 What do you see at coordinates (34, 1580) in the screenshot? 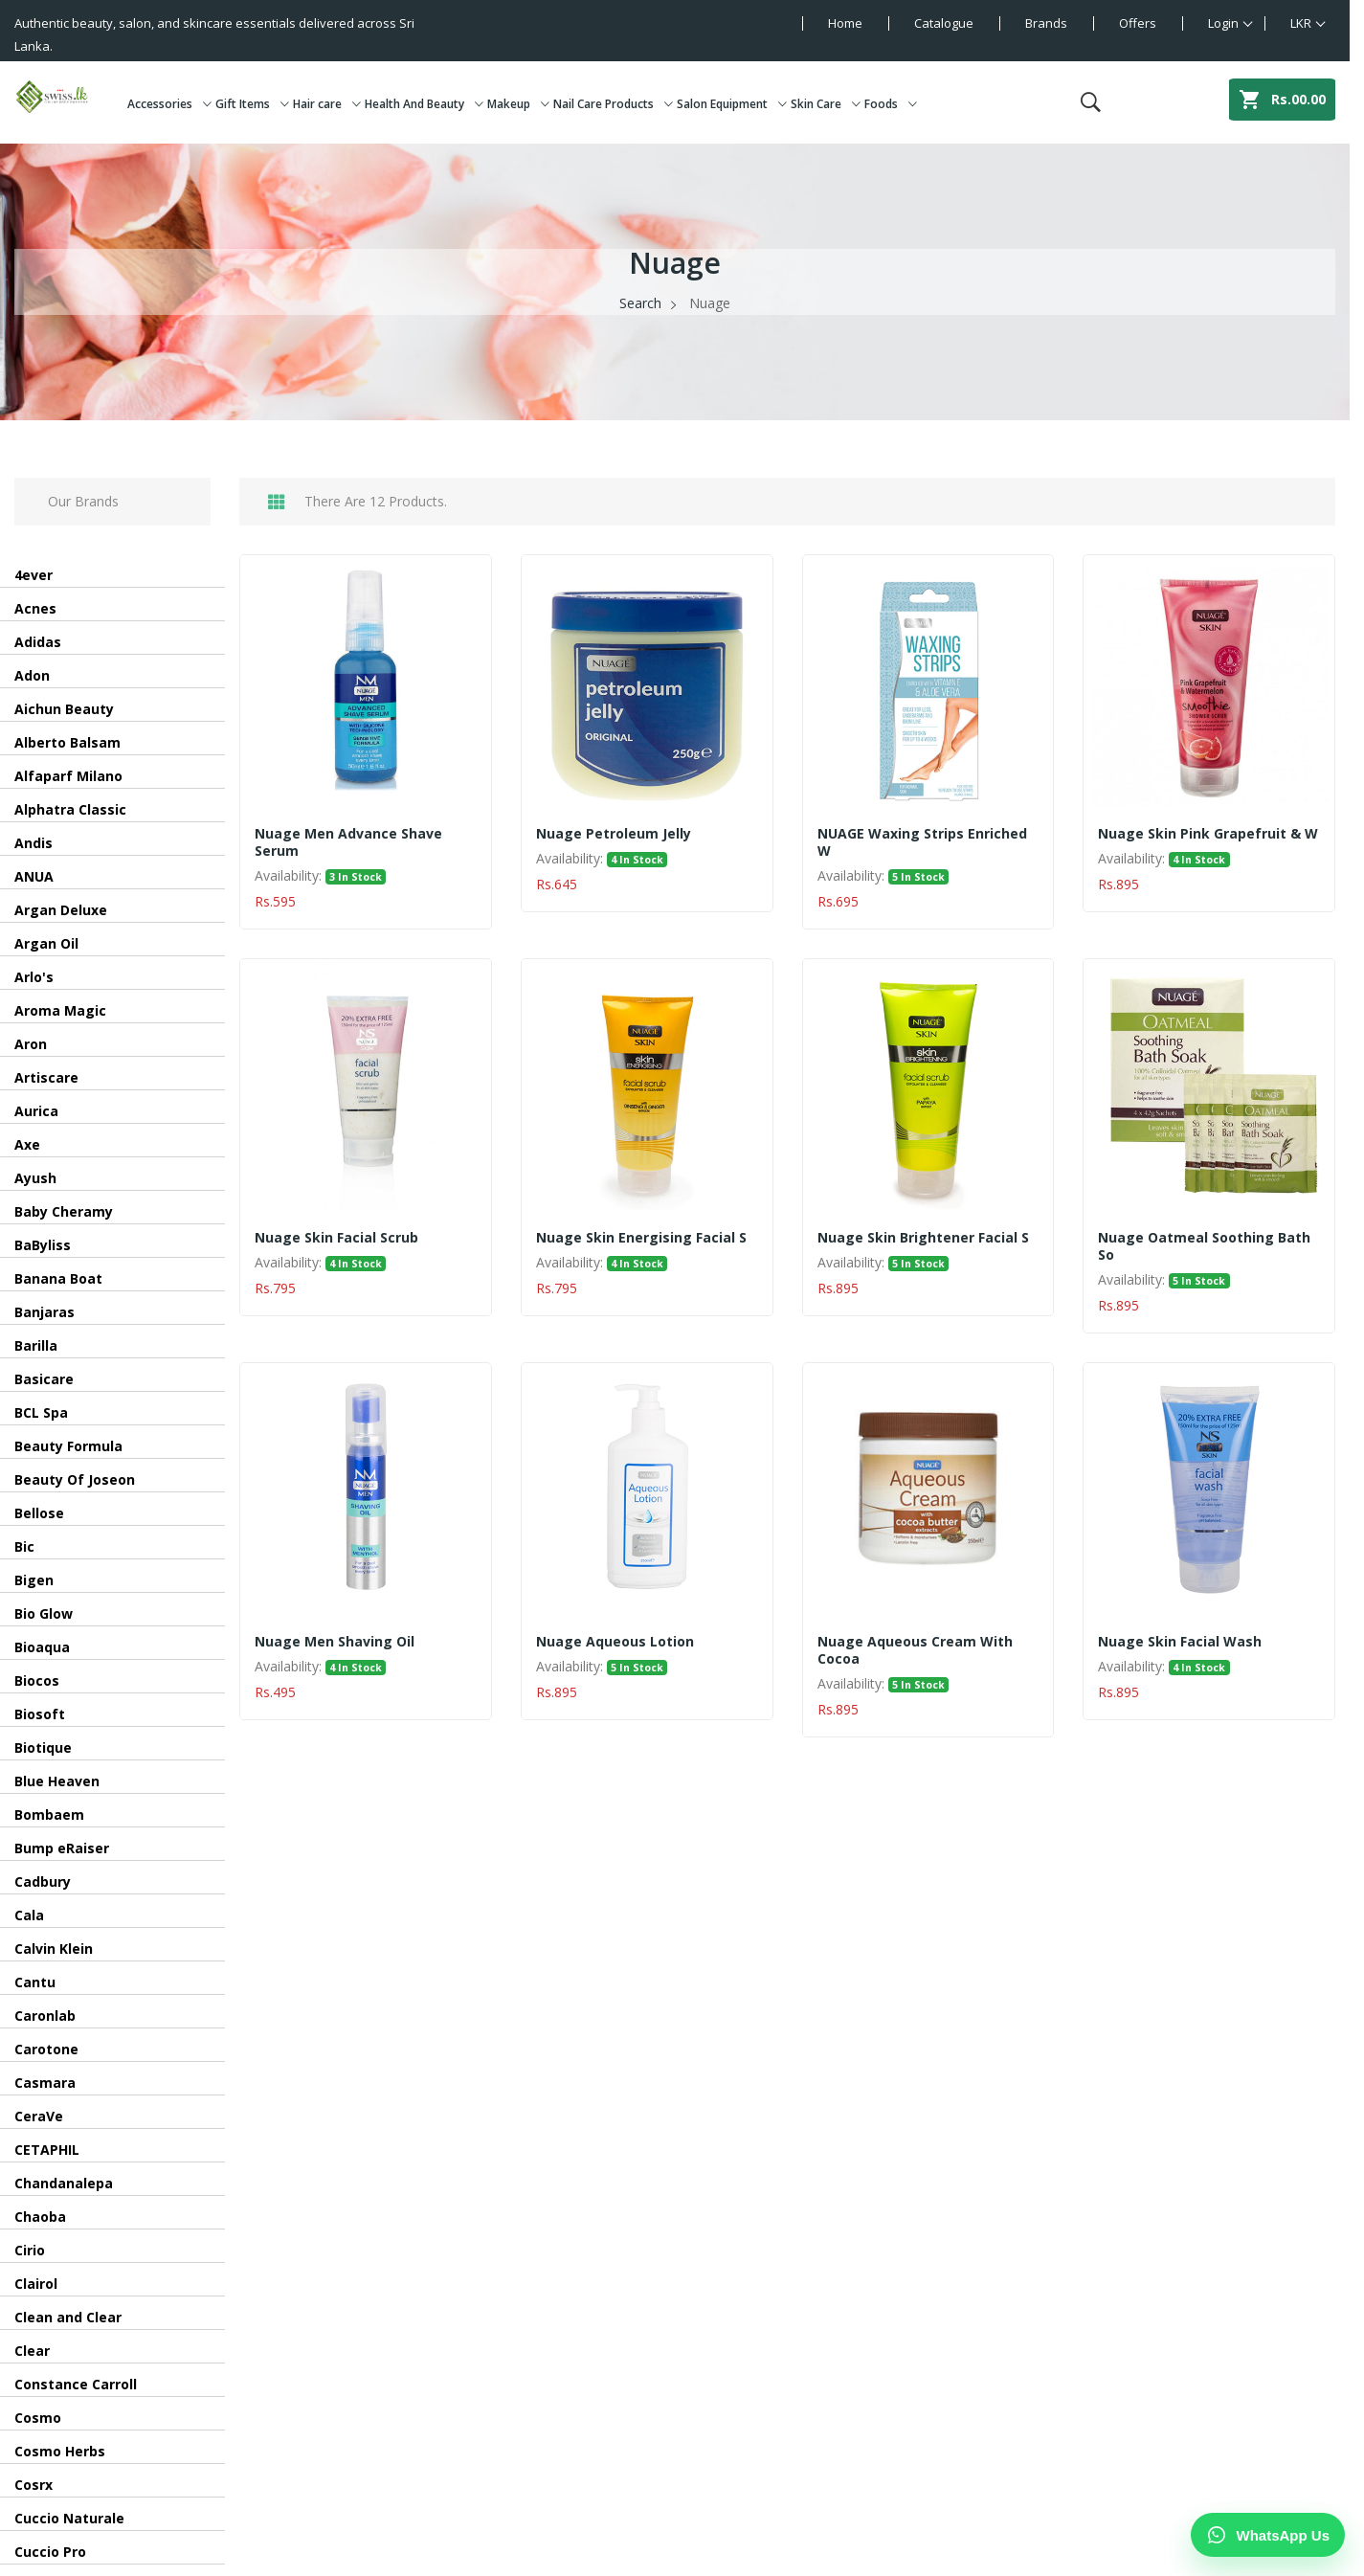
I see `Bigen` at bounding box center [34, 1580].